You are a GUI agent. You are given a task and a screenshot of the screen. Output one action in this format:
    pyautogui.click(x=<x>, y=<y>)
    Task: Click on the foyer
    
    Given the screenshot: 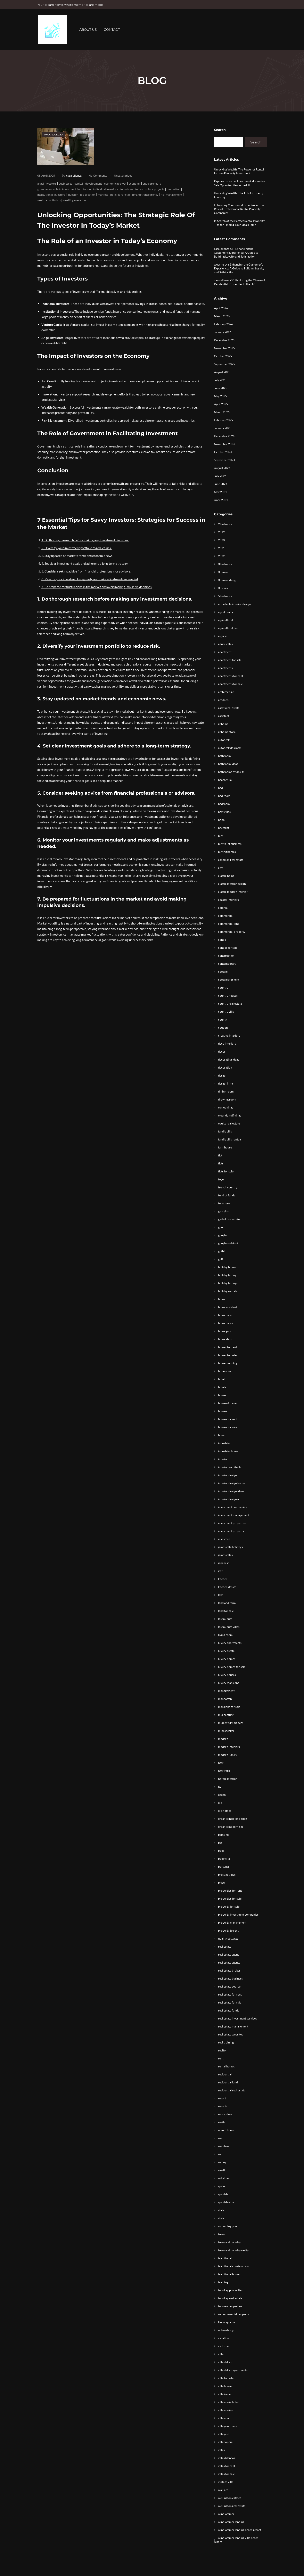 What is the action you would take?
    pyautogui.click(x=221, y=1179)
    